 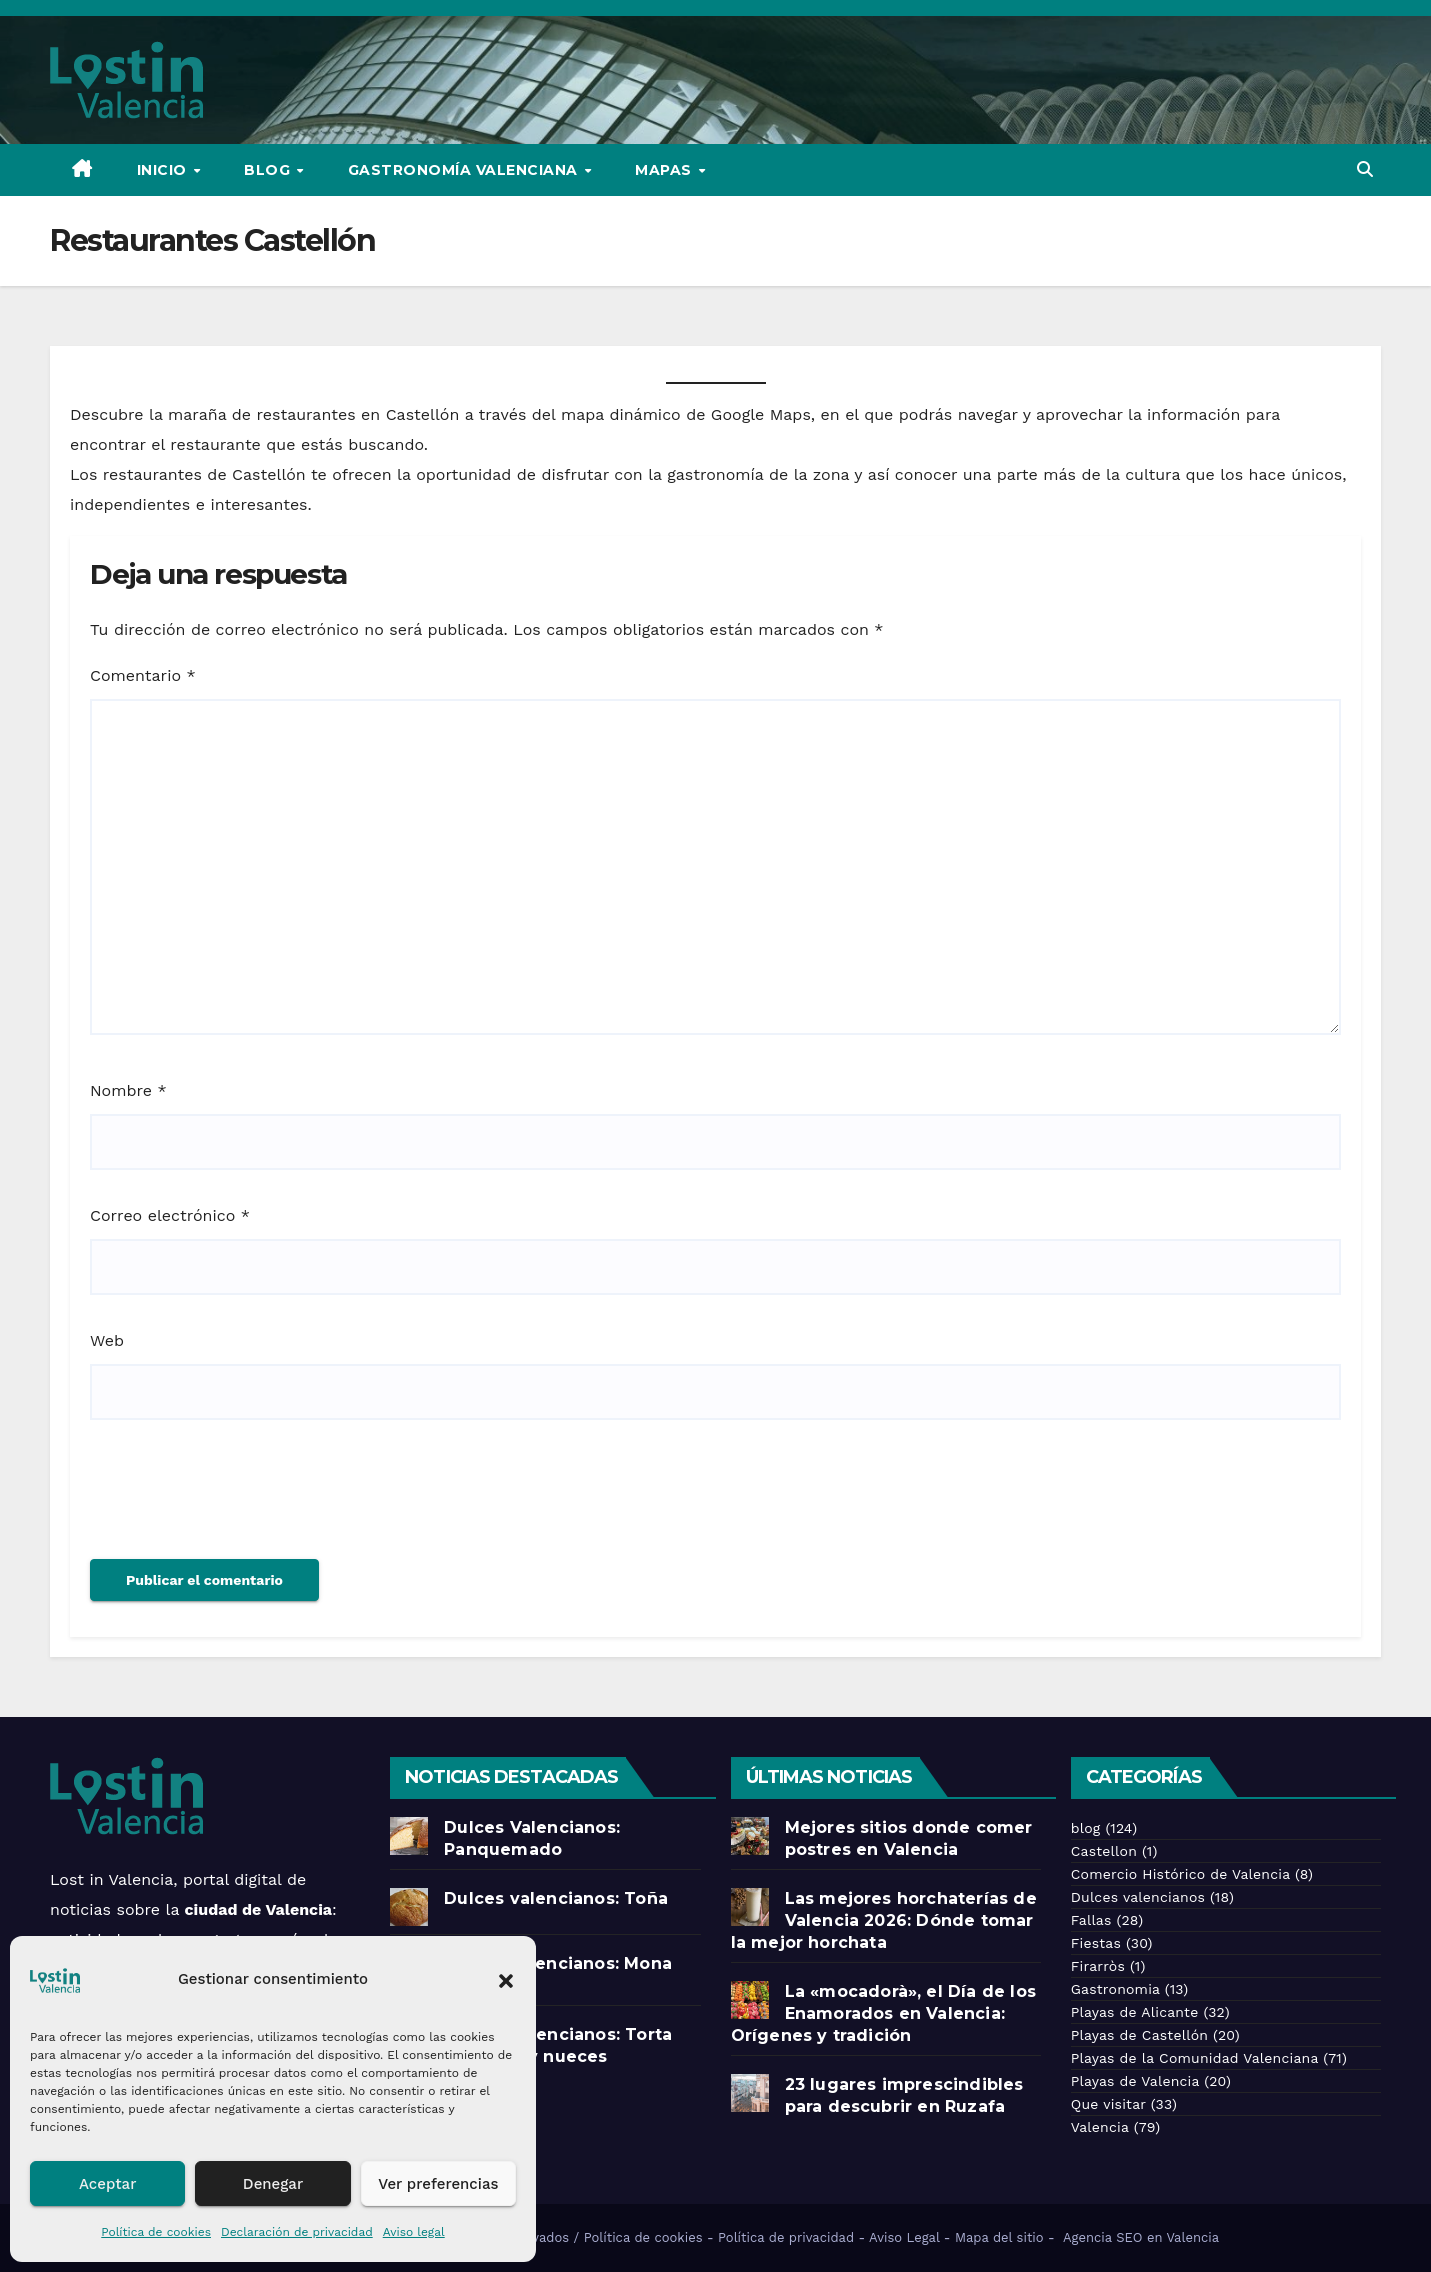 What do you see at coordinates (297, 2232) in the screenshot?
I see `Declaración de privacidad` at bounding box center [297, 2232].